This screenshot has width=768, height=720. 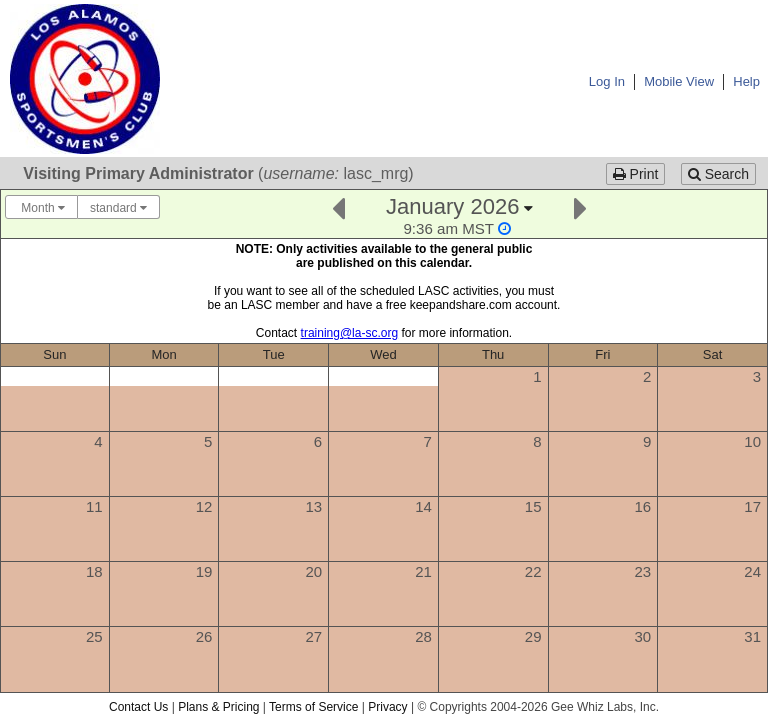 I want to click on [Click to change this calendar's second display timezone], so click(x=457, y=228).